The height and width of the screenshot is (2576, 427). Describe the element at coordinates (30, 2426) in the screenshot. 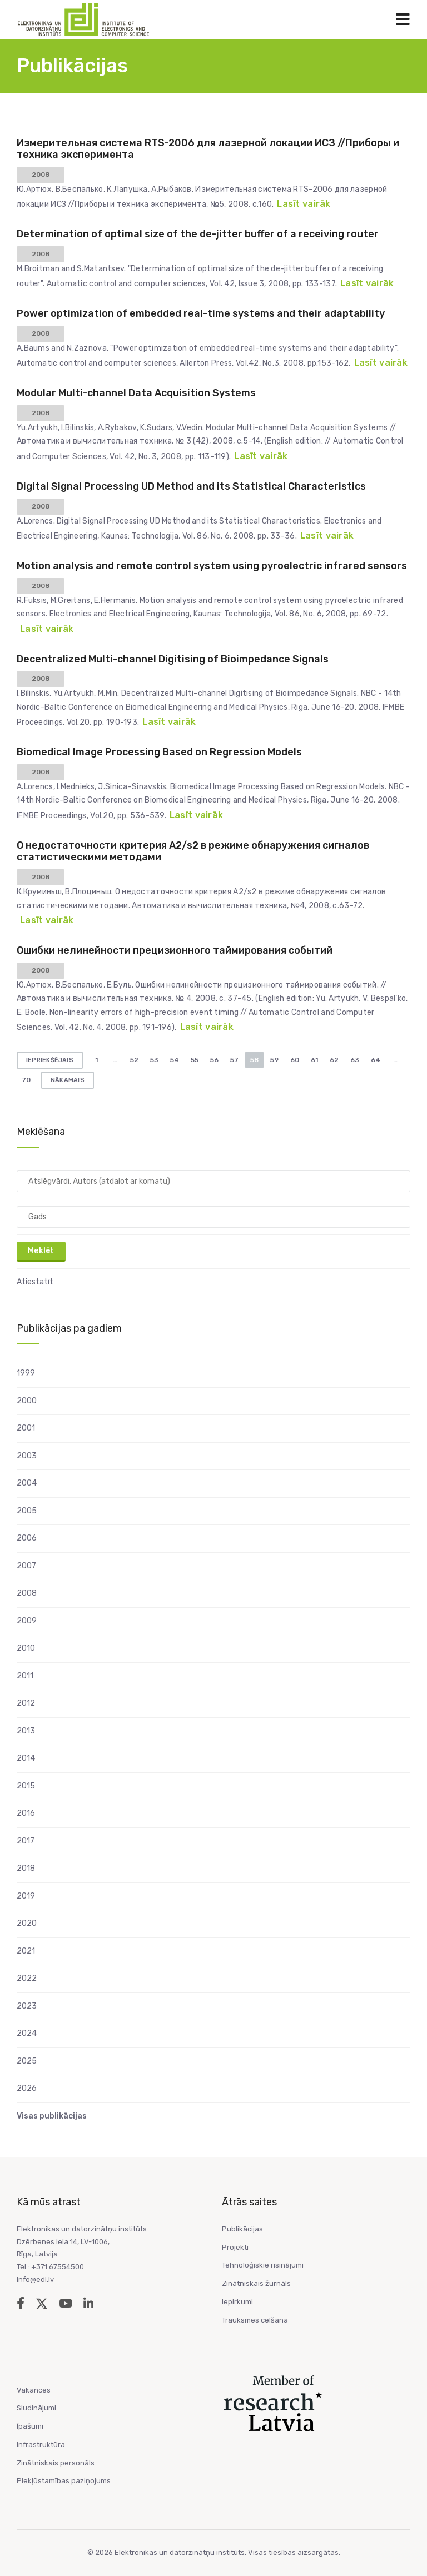

I see `Īpašumi` at that location.